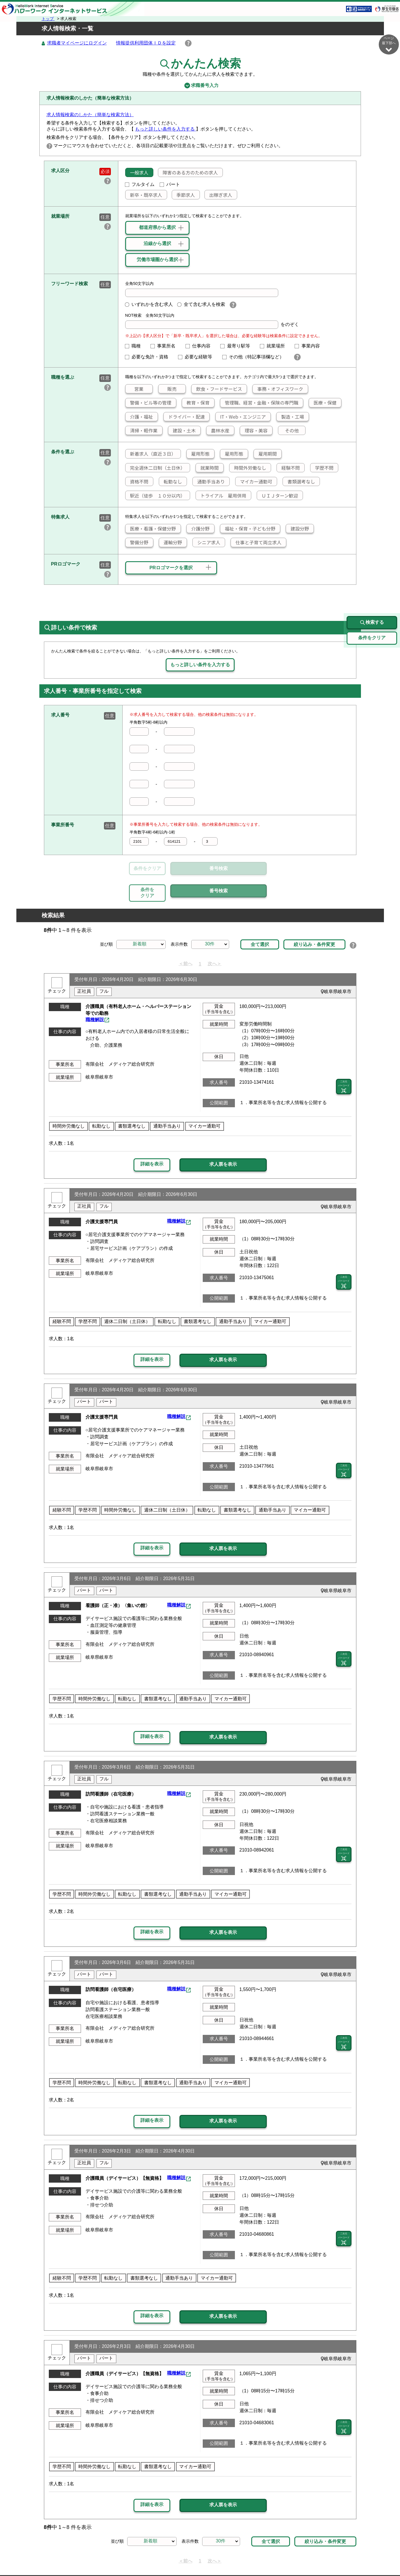 This screenshot has height=2576, width=400. I want to click on 雇用期間, so click(265, 453).